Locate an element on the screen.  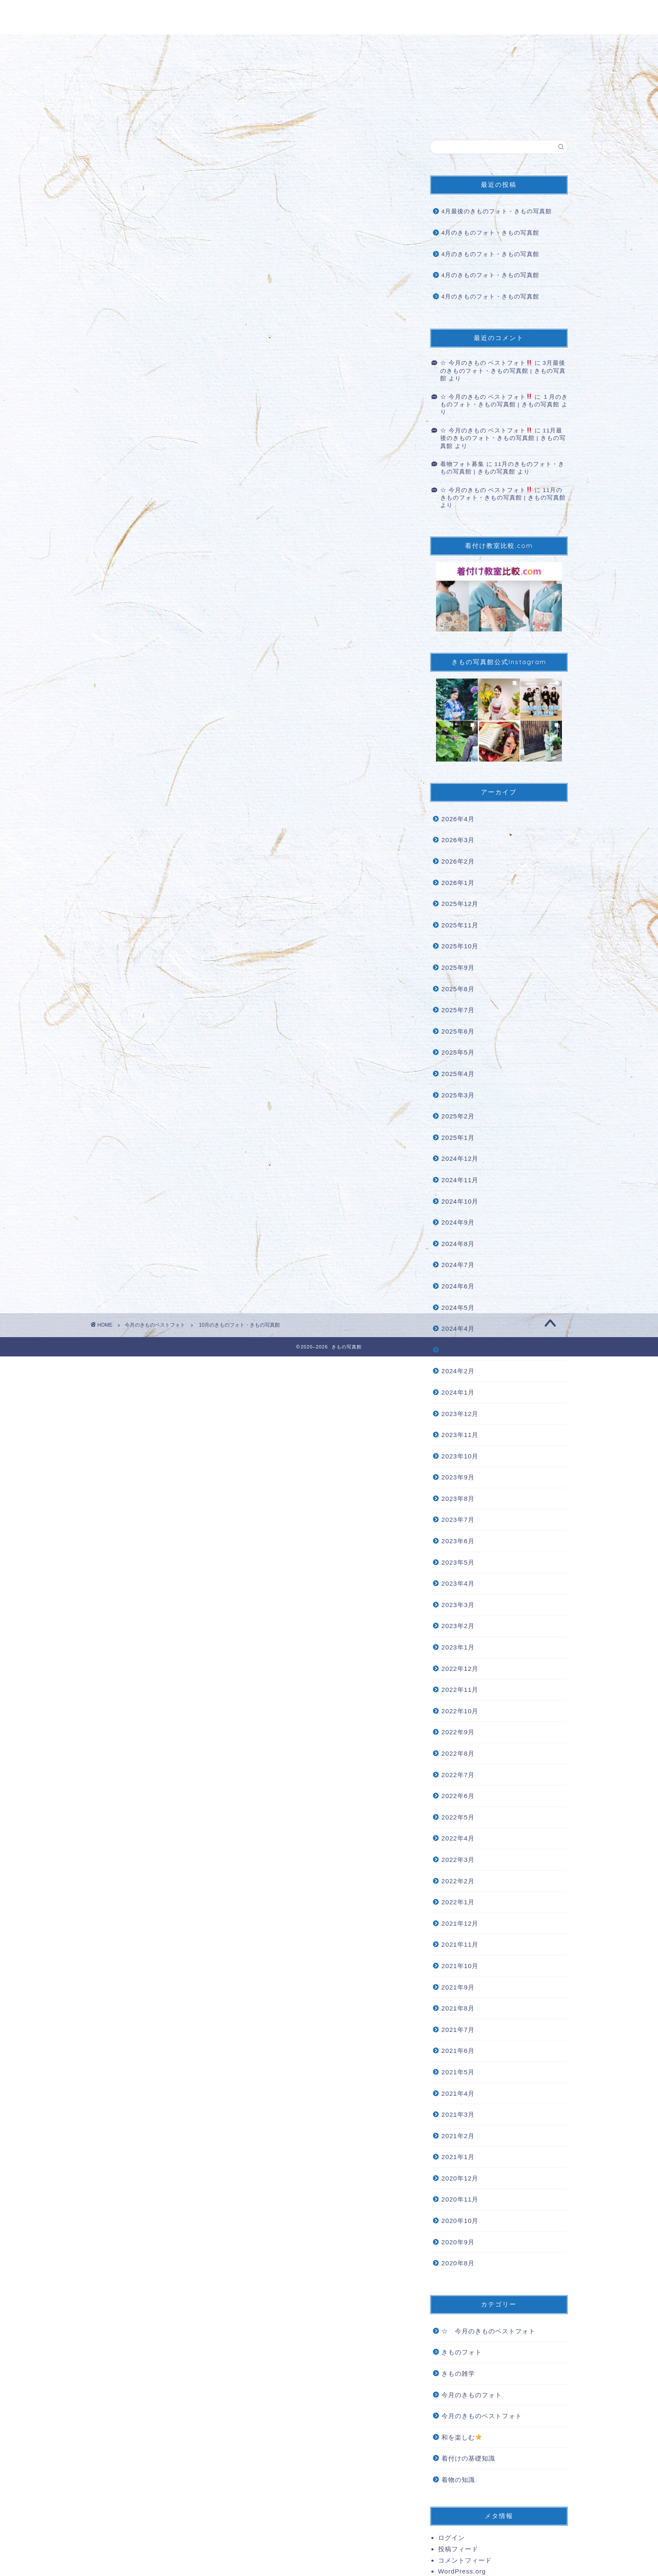
#着物の世界 [link] is located at coordinates (319, 764).